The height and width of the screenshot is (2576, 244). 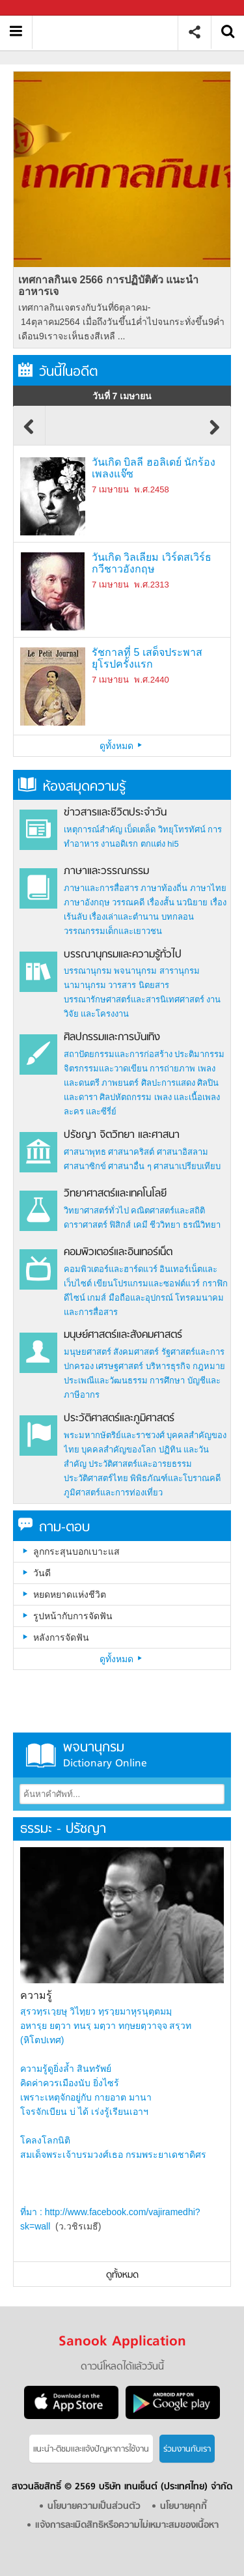 What do you see at coordinates (168, 1366) in the screenshot?
I see `บริหารธุรกิจ` at bounding box center [168, 1366].